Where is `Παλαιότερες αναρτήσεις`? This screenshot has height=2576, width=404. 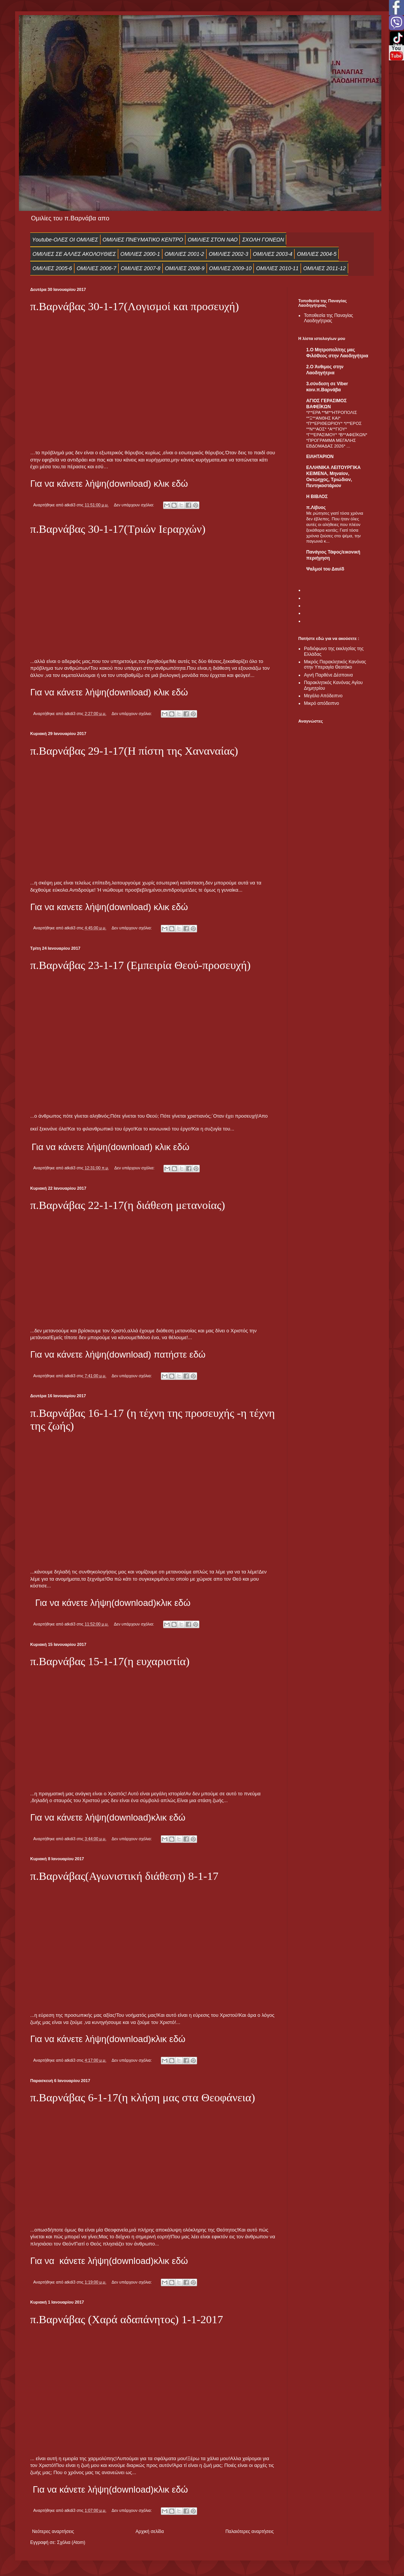 Παλαιότερες αναρτήσεις is located at coordinates (249, 2531).